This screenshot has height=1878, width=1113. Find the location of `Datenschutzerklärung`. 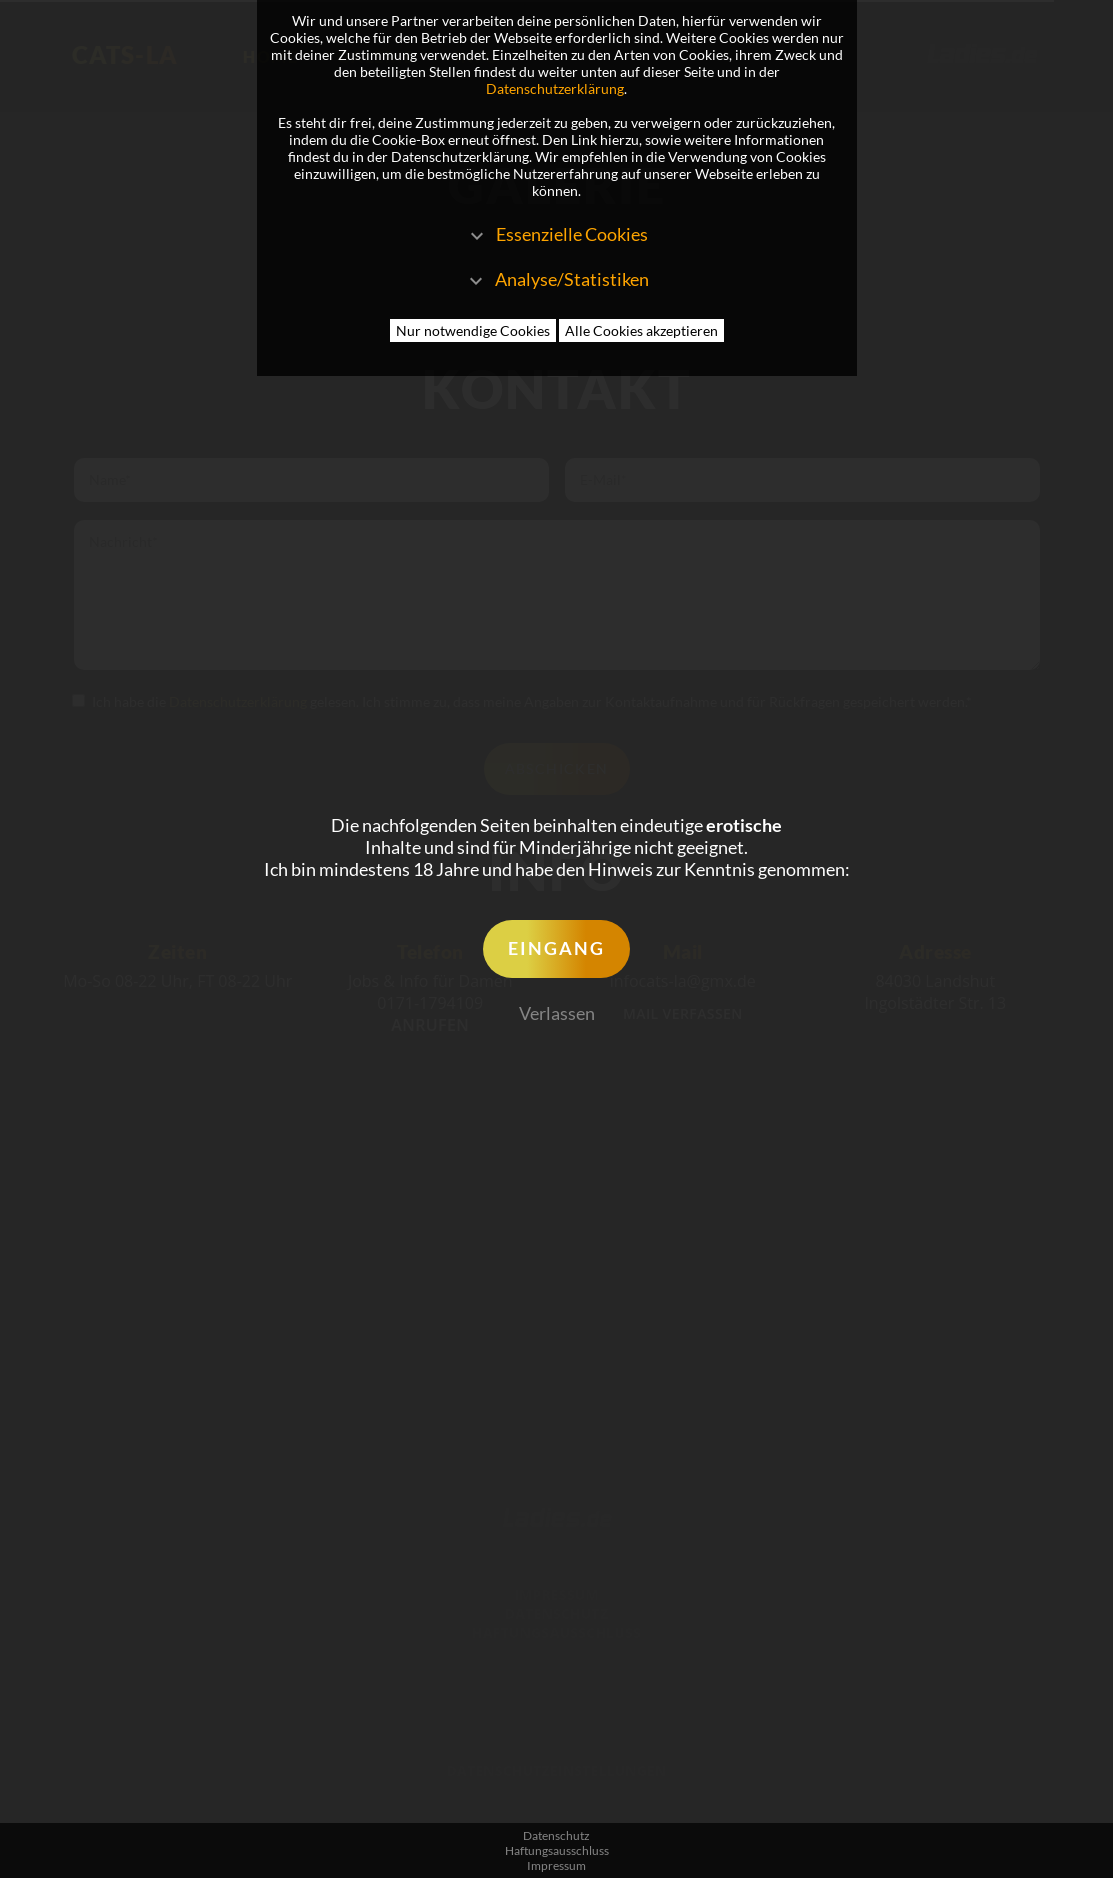

Datenschutzerklärung is located at coordinates (555, 88).